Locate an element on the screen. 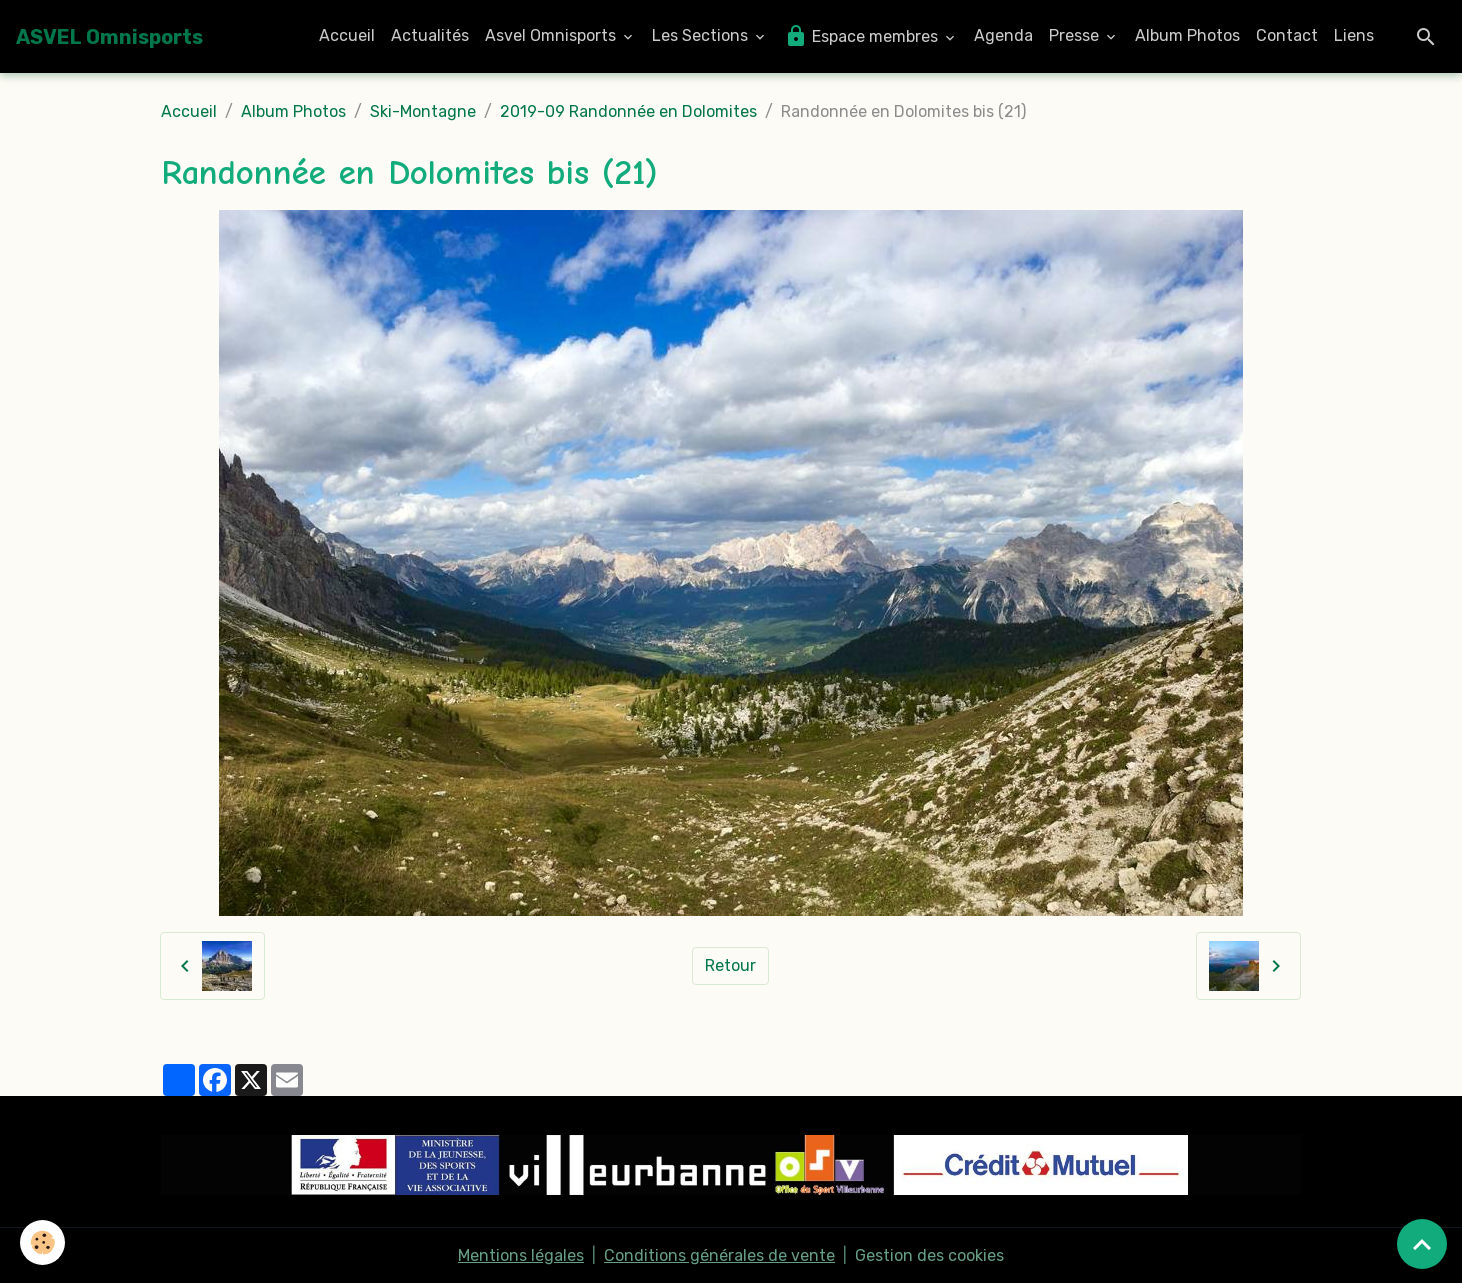  Mentions légales is located at coordinates (521, 1255).